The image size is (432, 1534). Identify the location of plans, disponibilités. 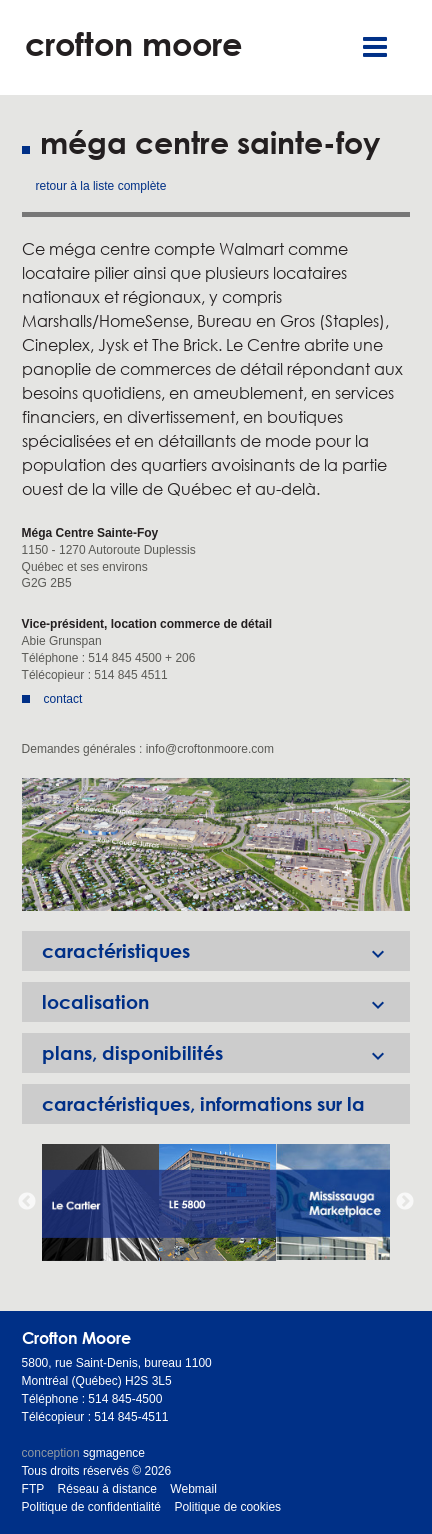
(226, 1053).